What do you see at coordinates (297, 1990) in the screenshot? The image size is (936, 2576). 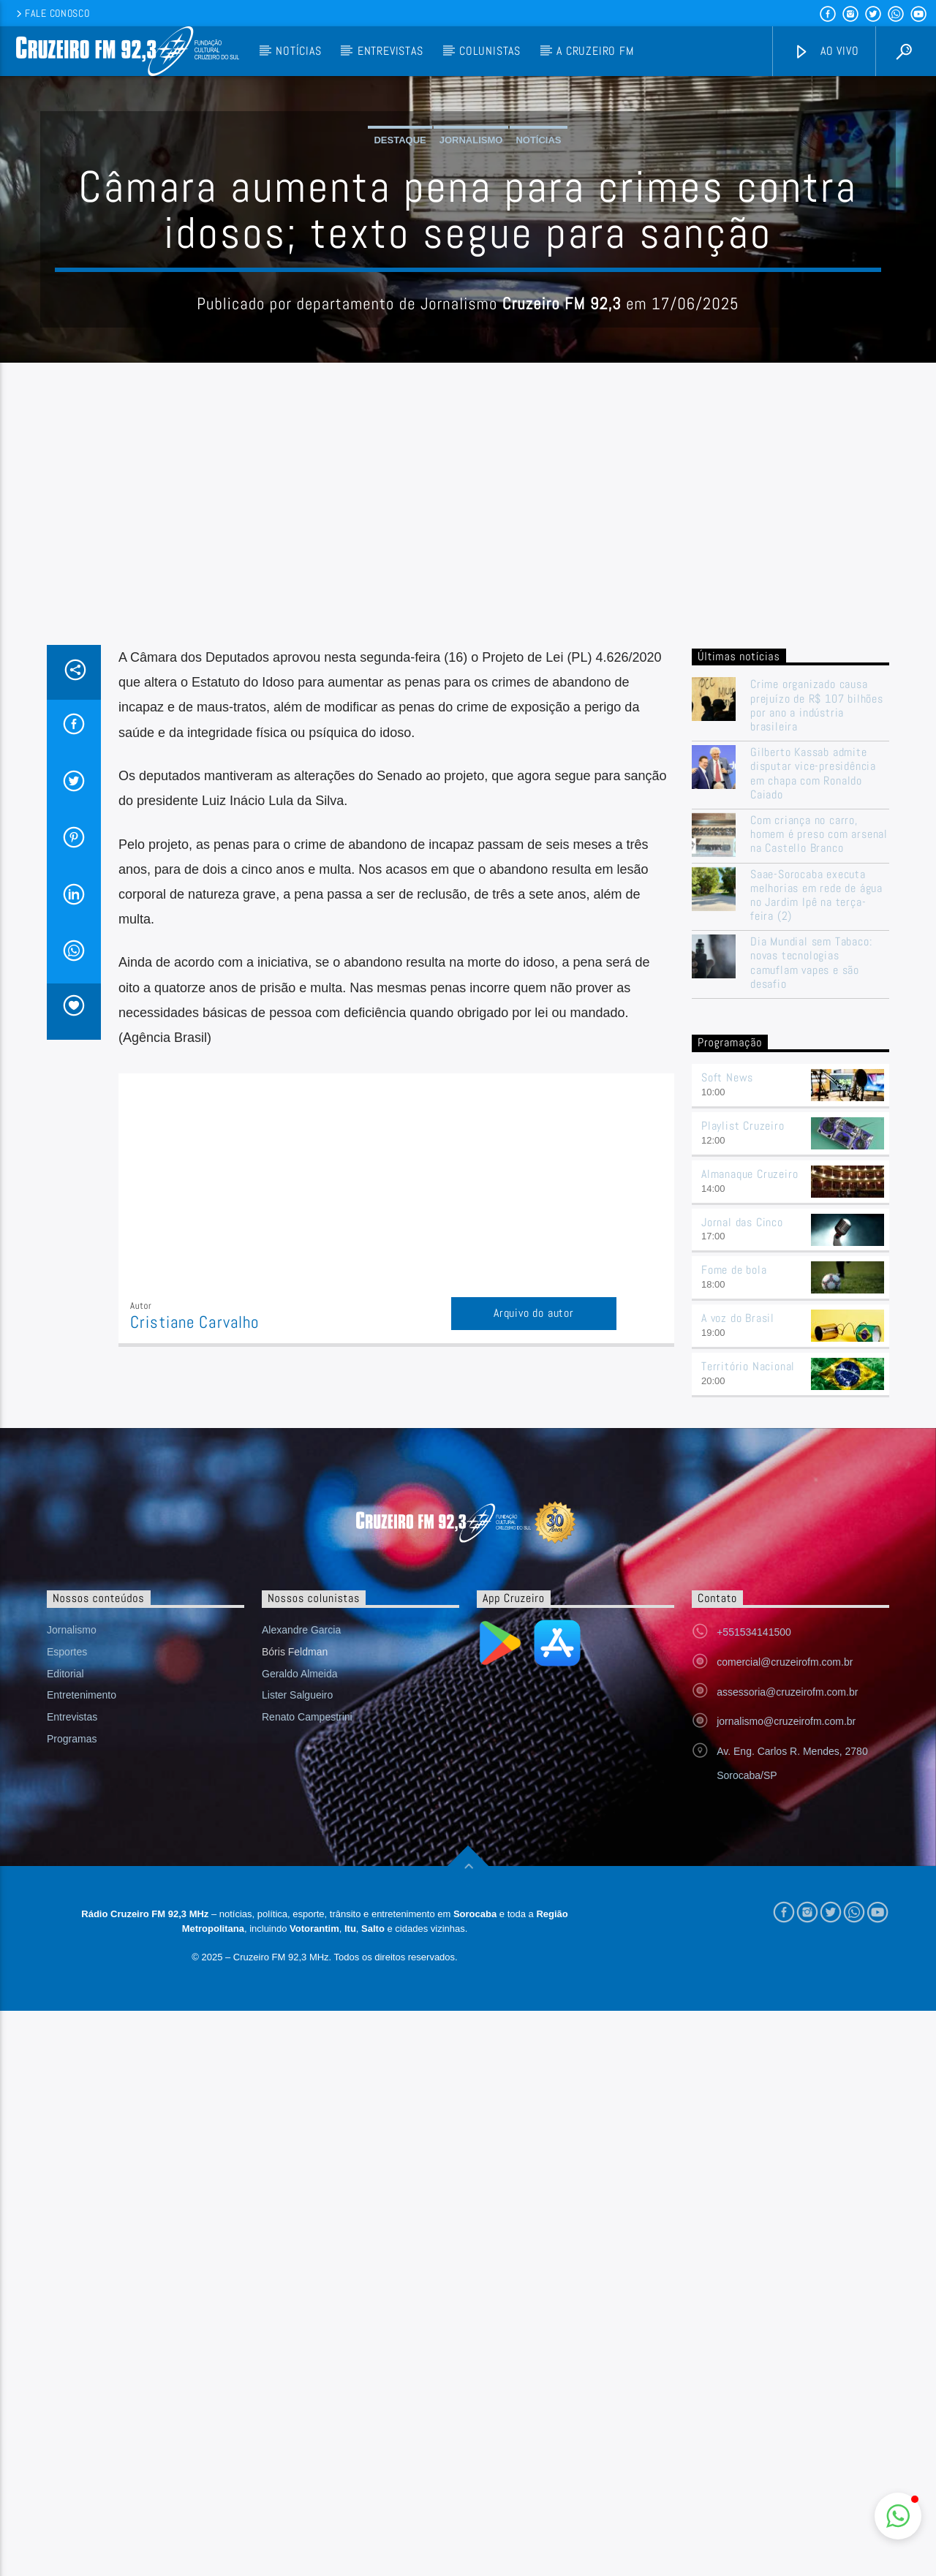 I see `Lister Salgueiro` at bounding box center [297, 1990].